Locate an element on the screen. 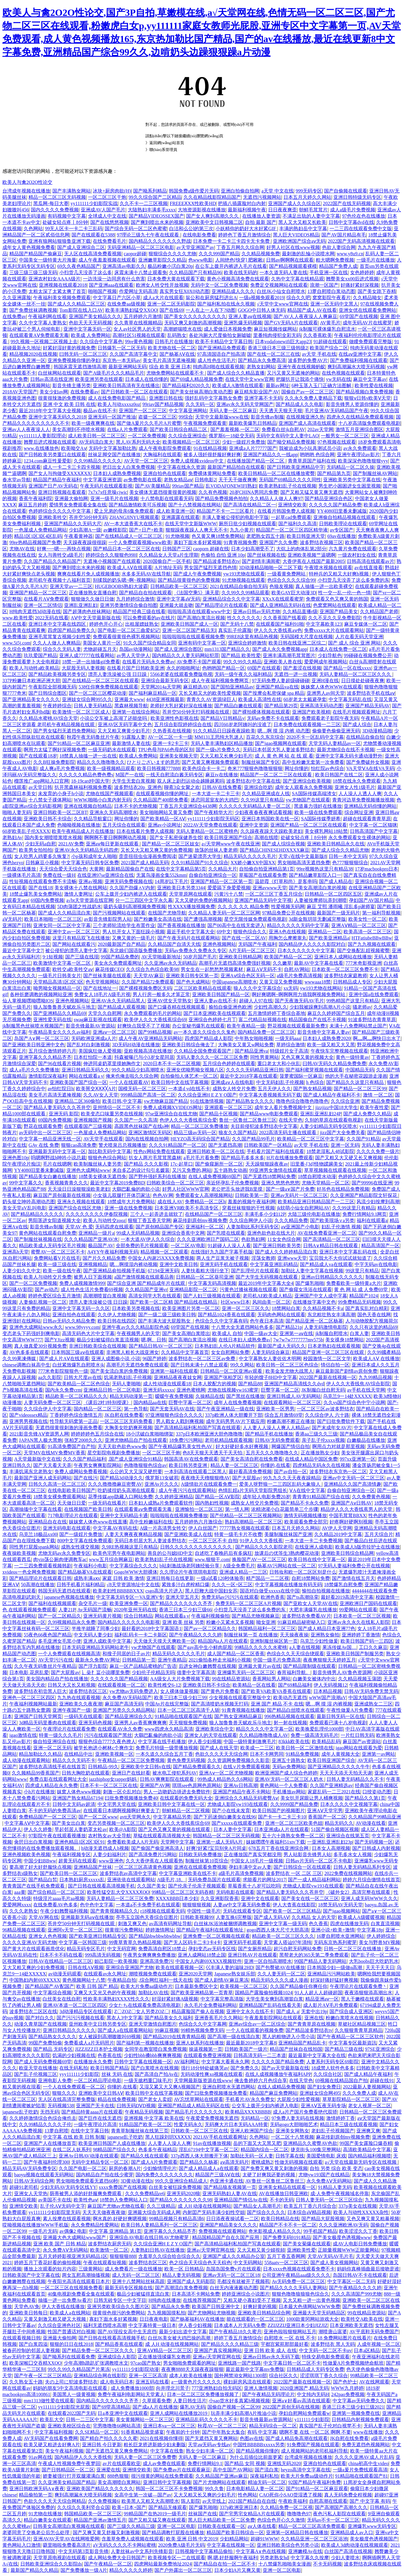  一本道a不卡免费手机在线观看 is located at coordinates (148, 1904).